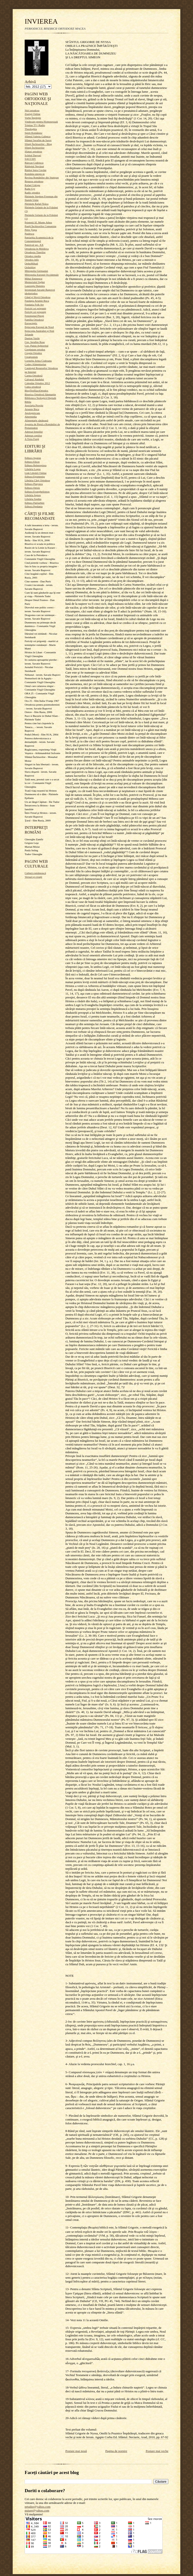  What do you see at coordinates (38, 144) in the screenshot?
I see `Sfinţii Închisorilor - Blog` at bounding box center [38, 144].